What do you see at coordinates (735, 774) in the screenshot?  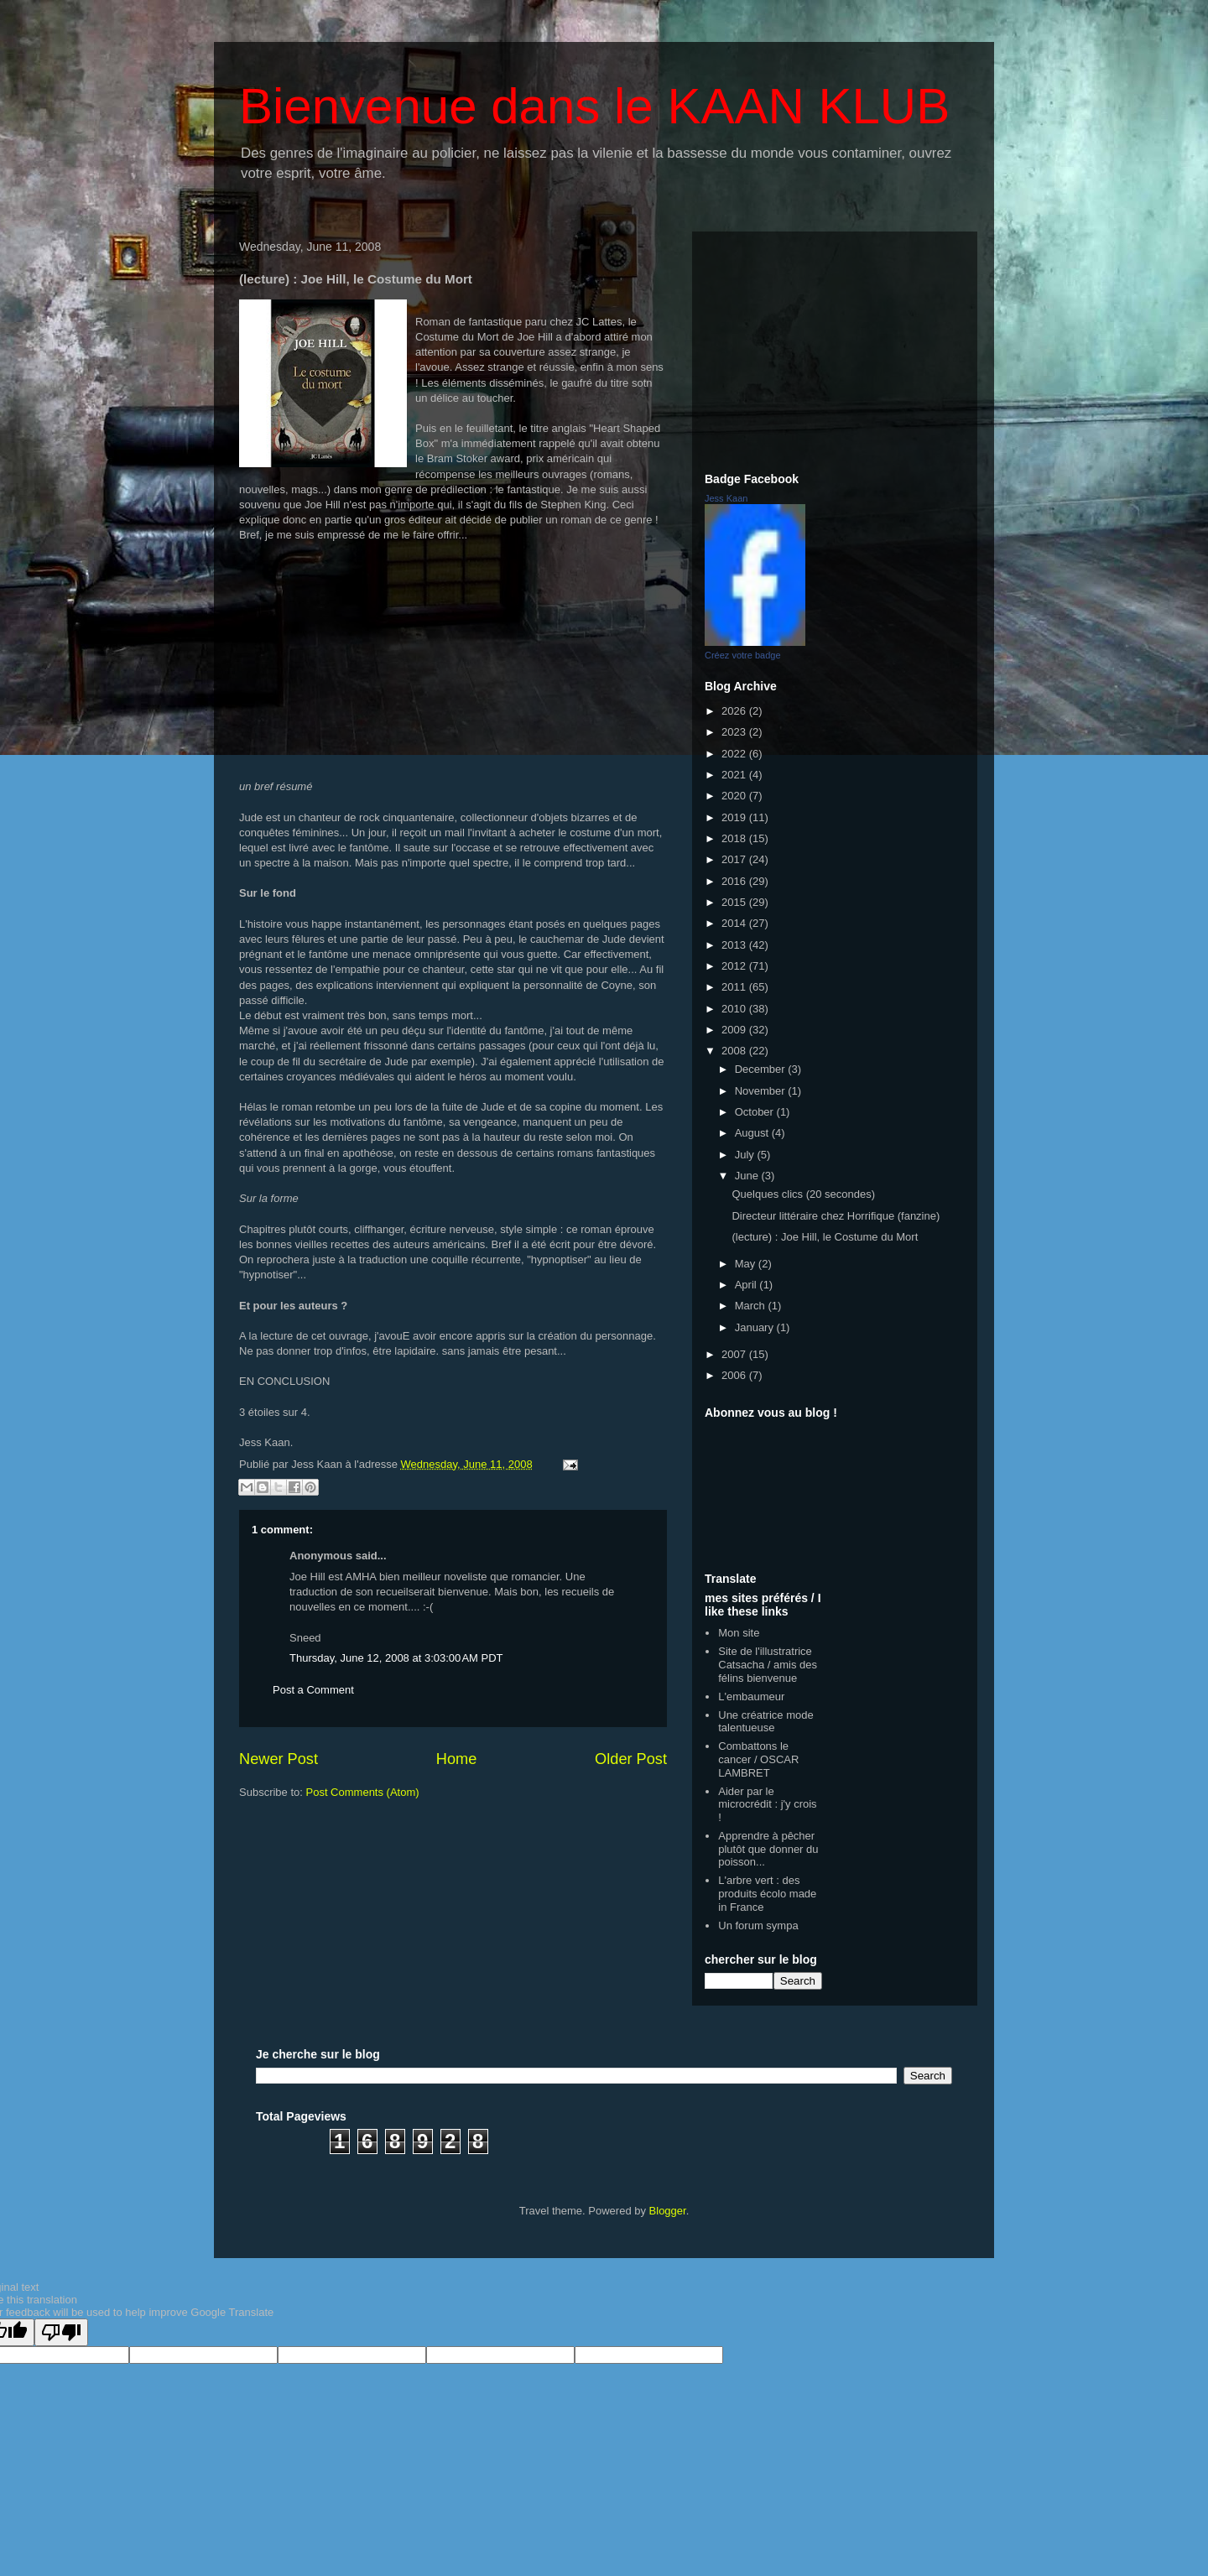 I see `2021` at bounding box center [735, 774].